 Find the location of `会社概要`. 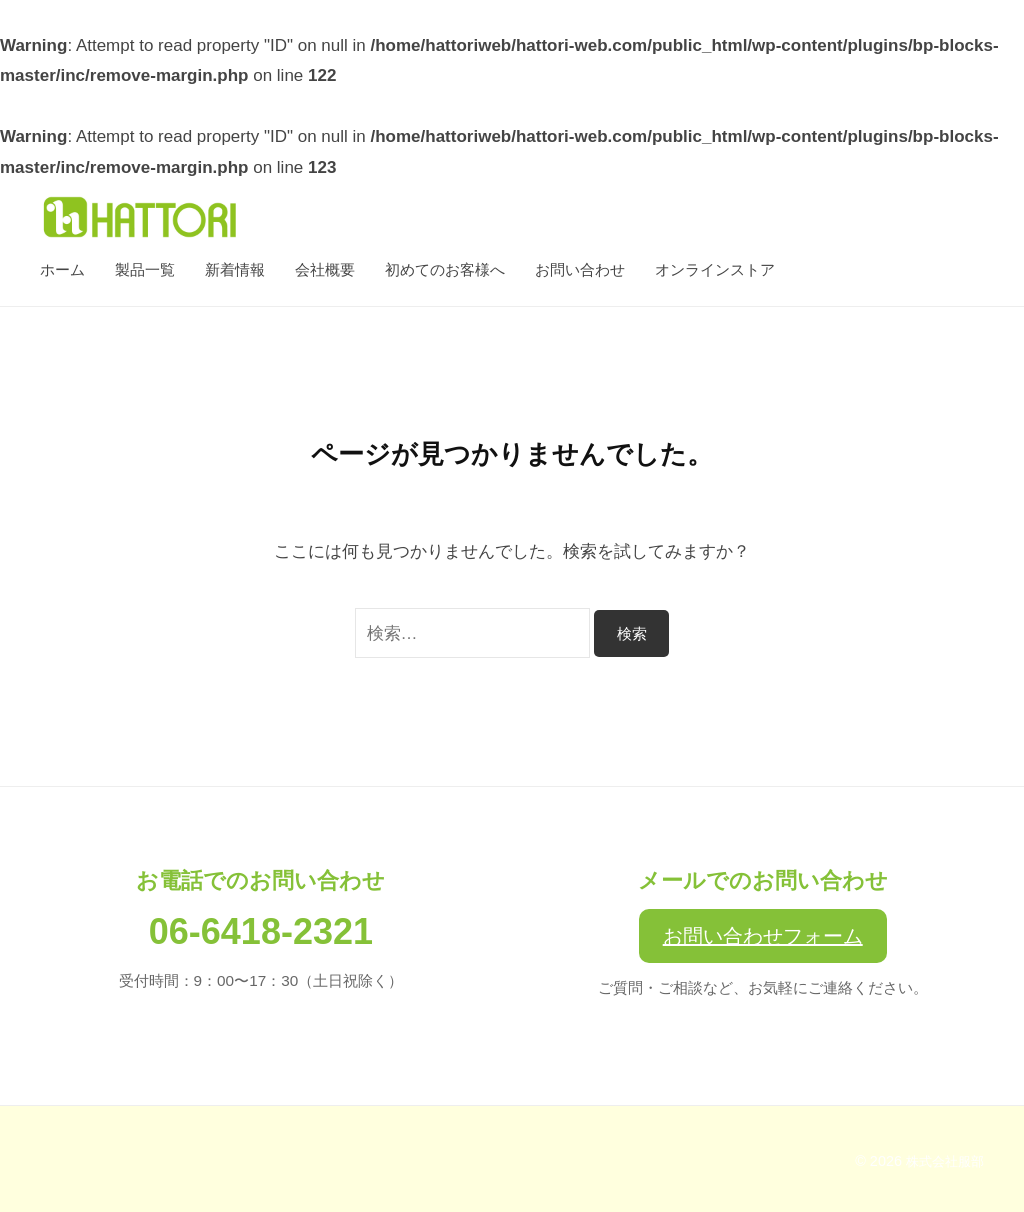

会社概要 is located at coordinates (325, 269).